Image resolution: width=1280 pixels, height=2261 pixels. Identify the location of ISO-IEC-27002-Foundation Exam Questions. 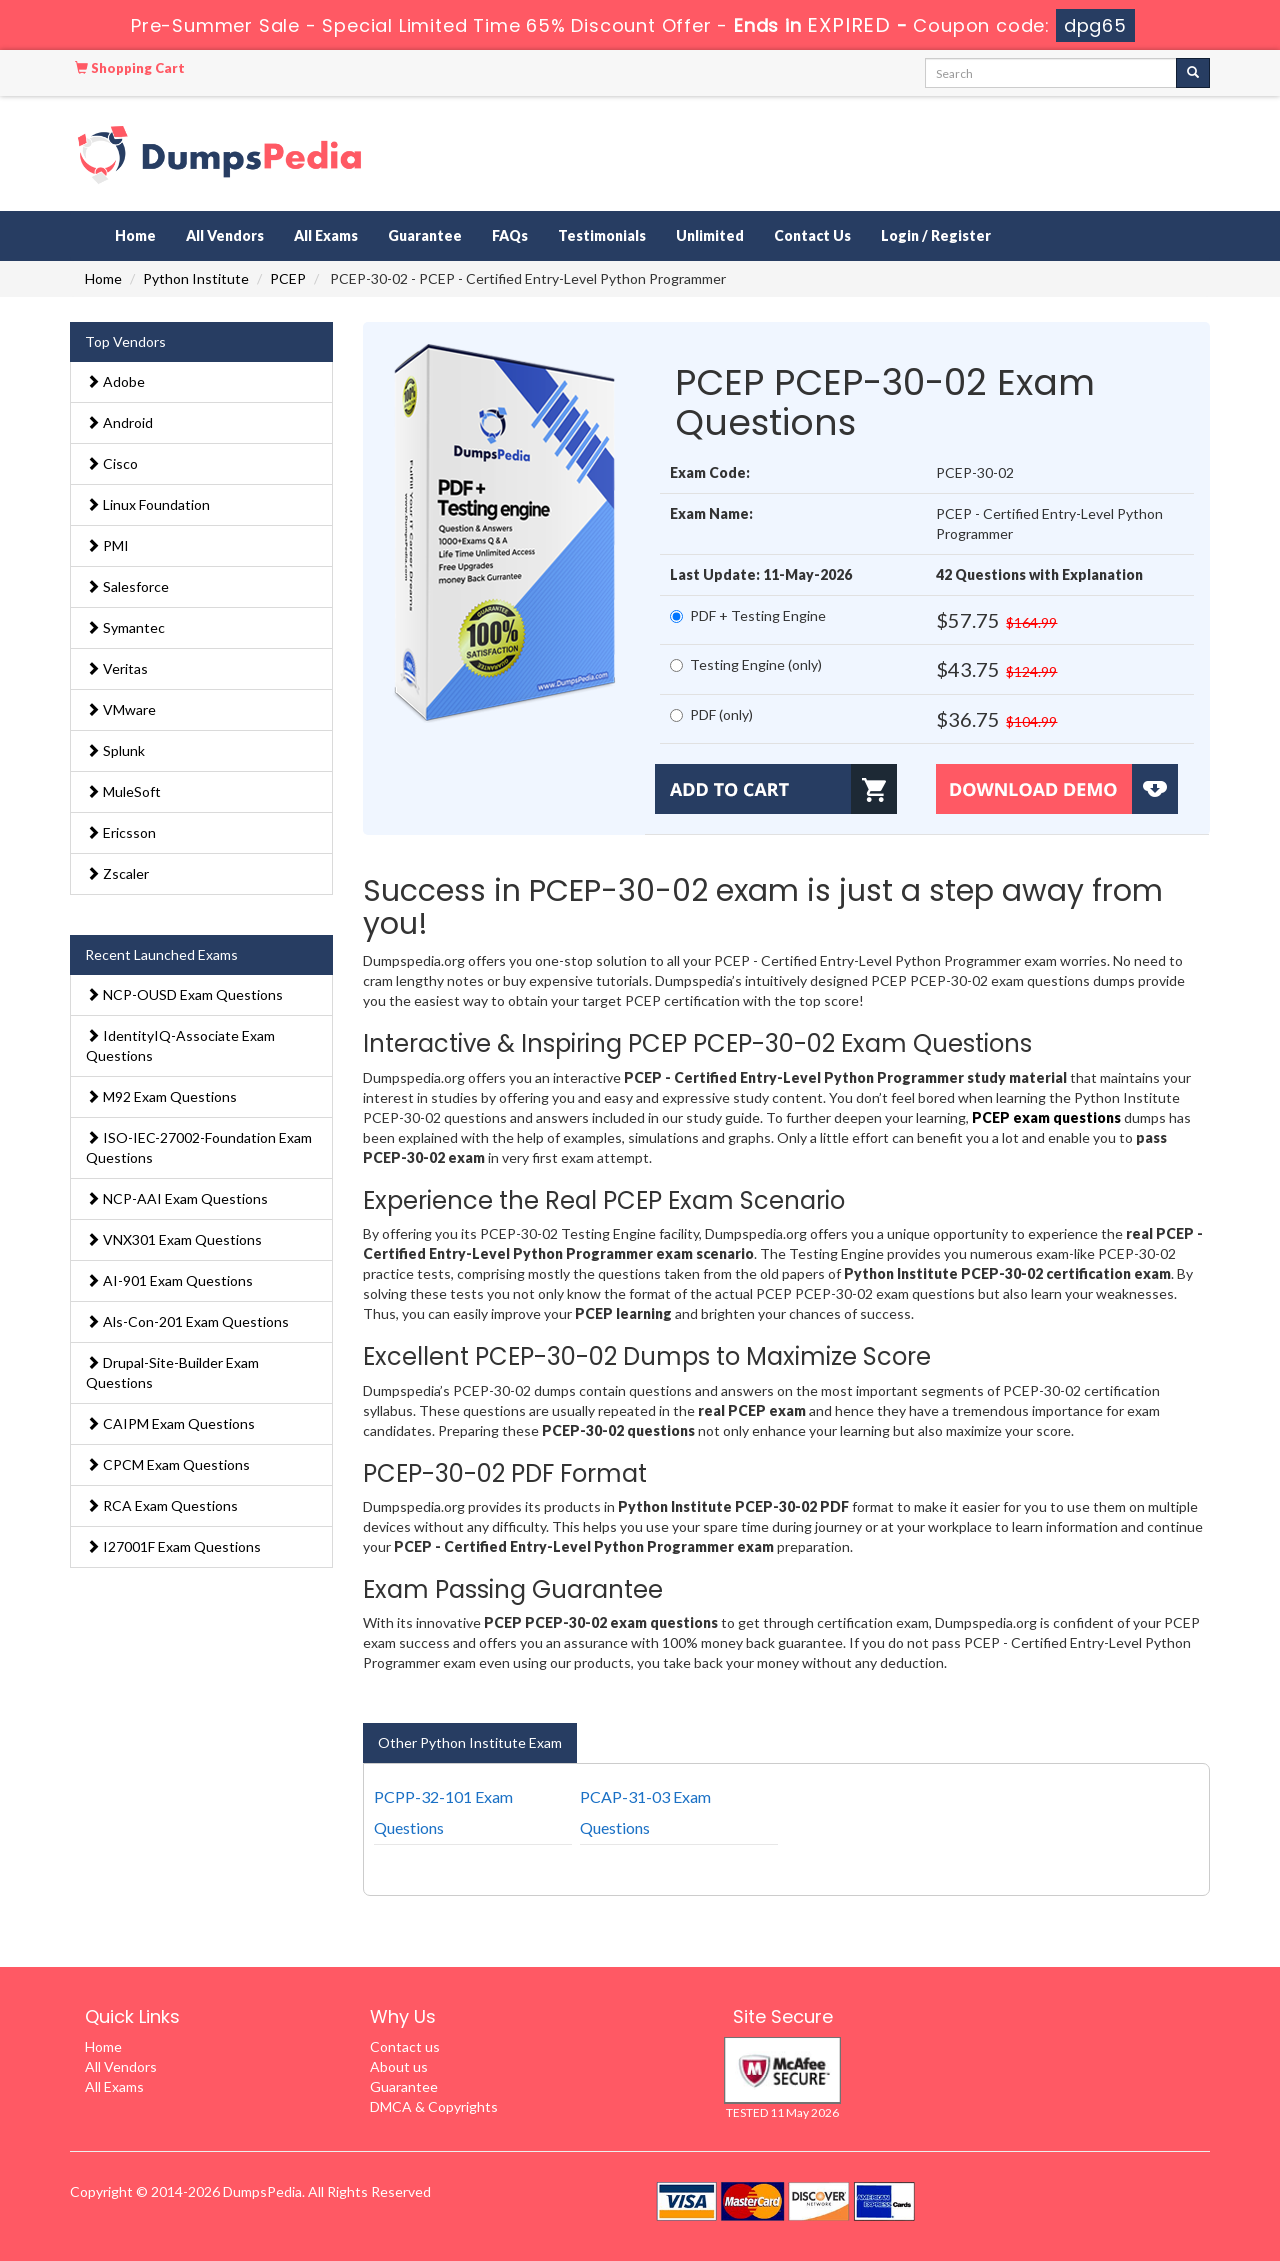
(199, 1147).